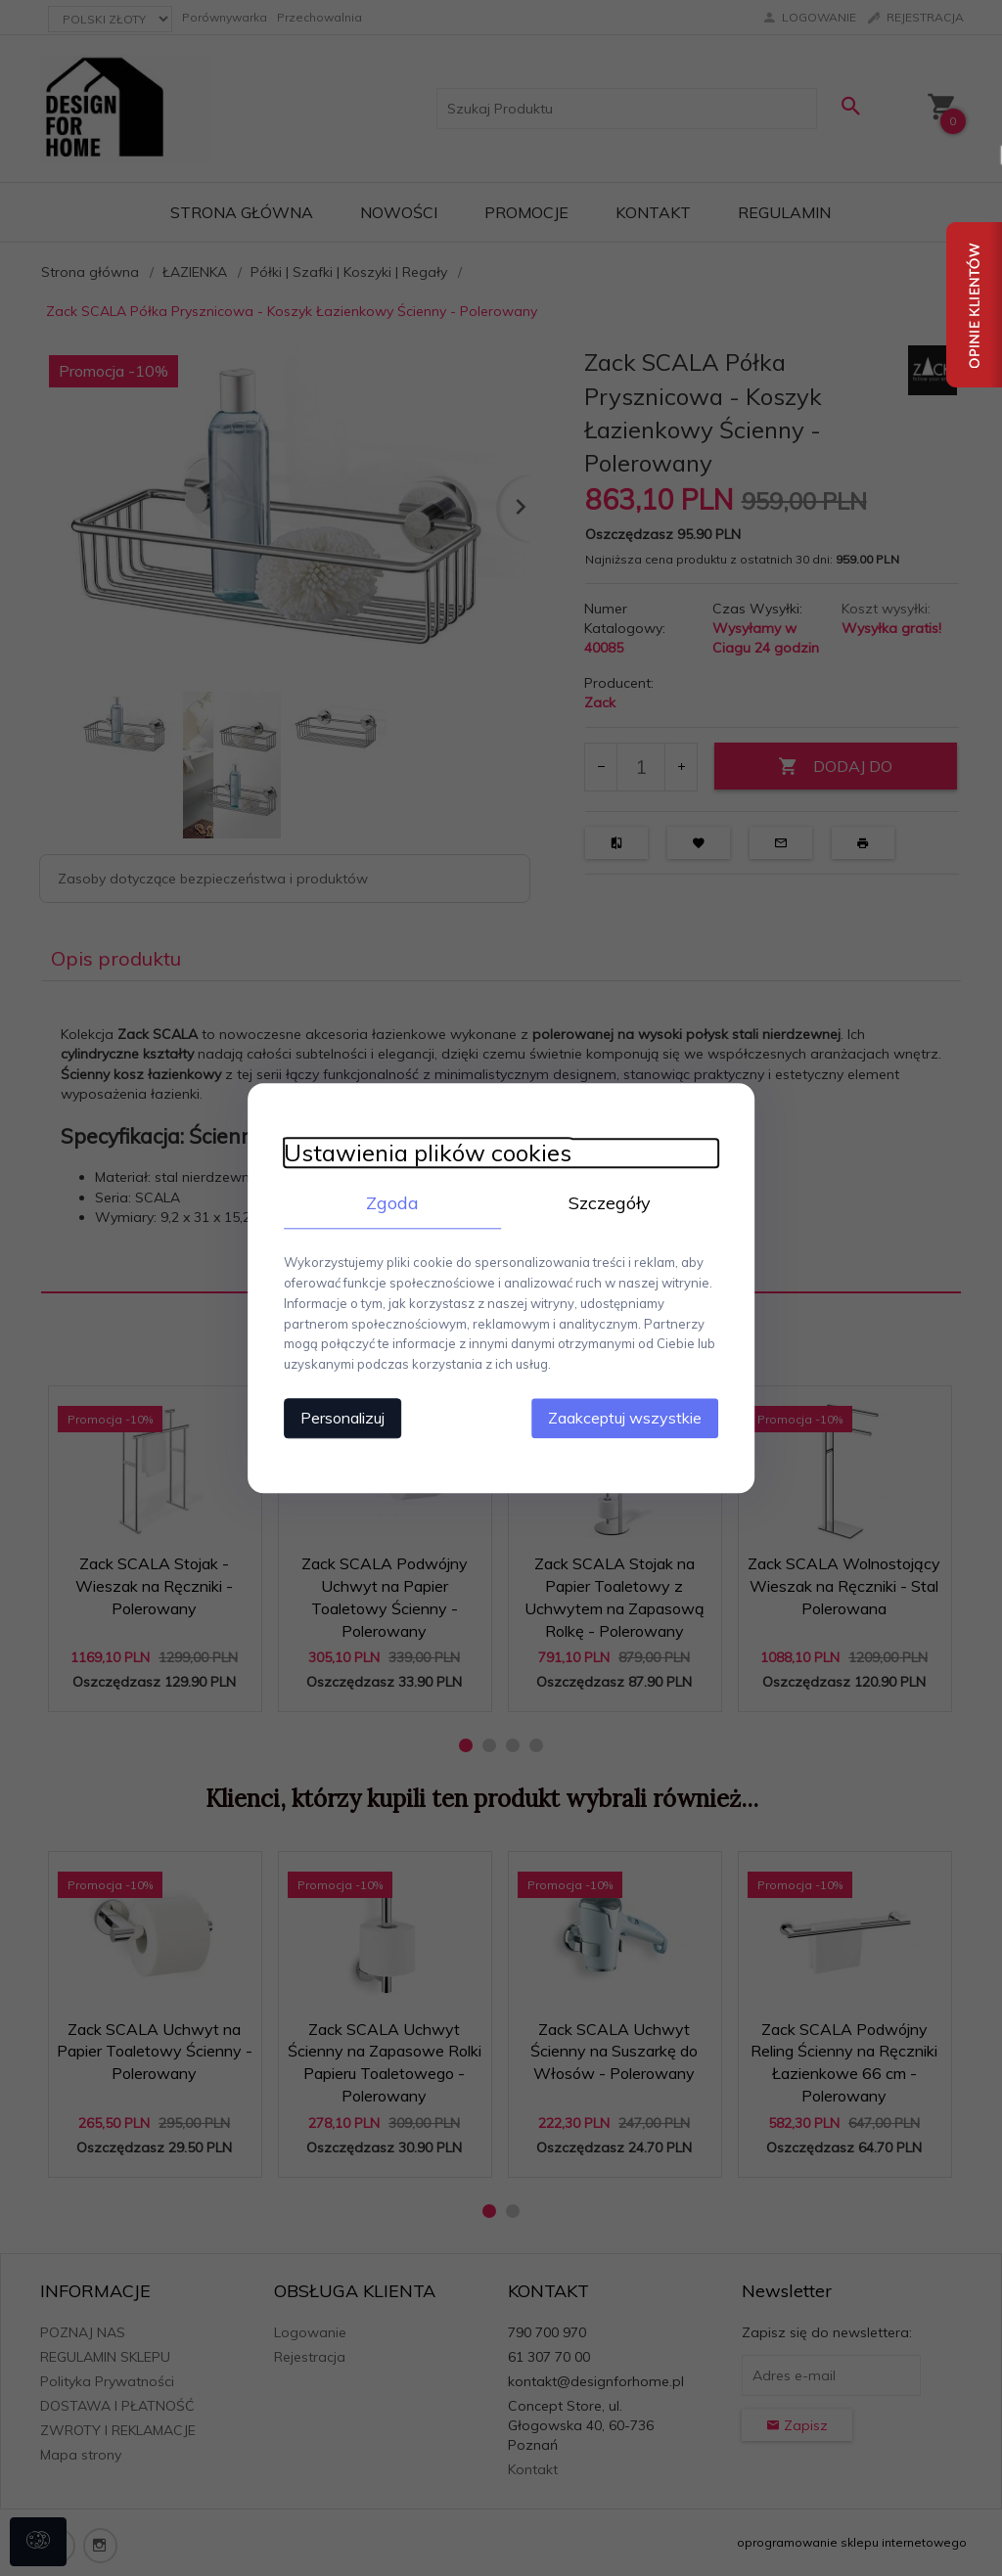  Describe the element at coordinates (420, 1153) in the screenshot. I see `Ustawienia plików cookies` at that location.